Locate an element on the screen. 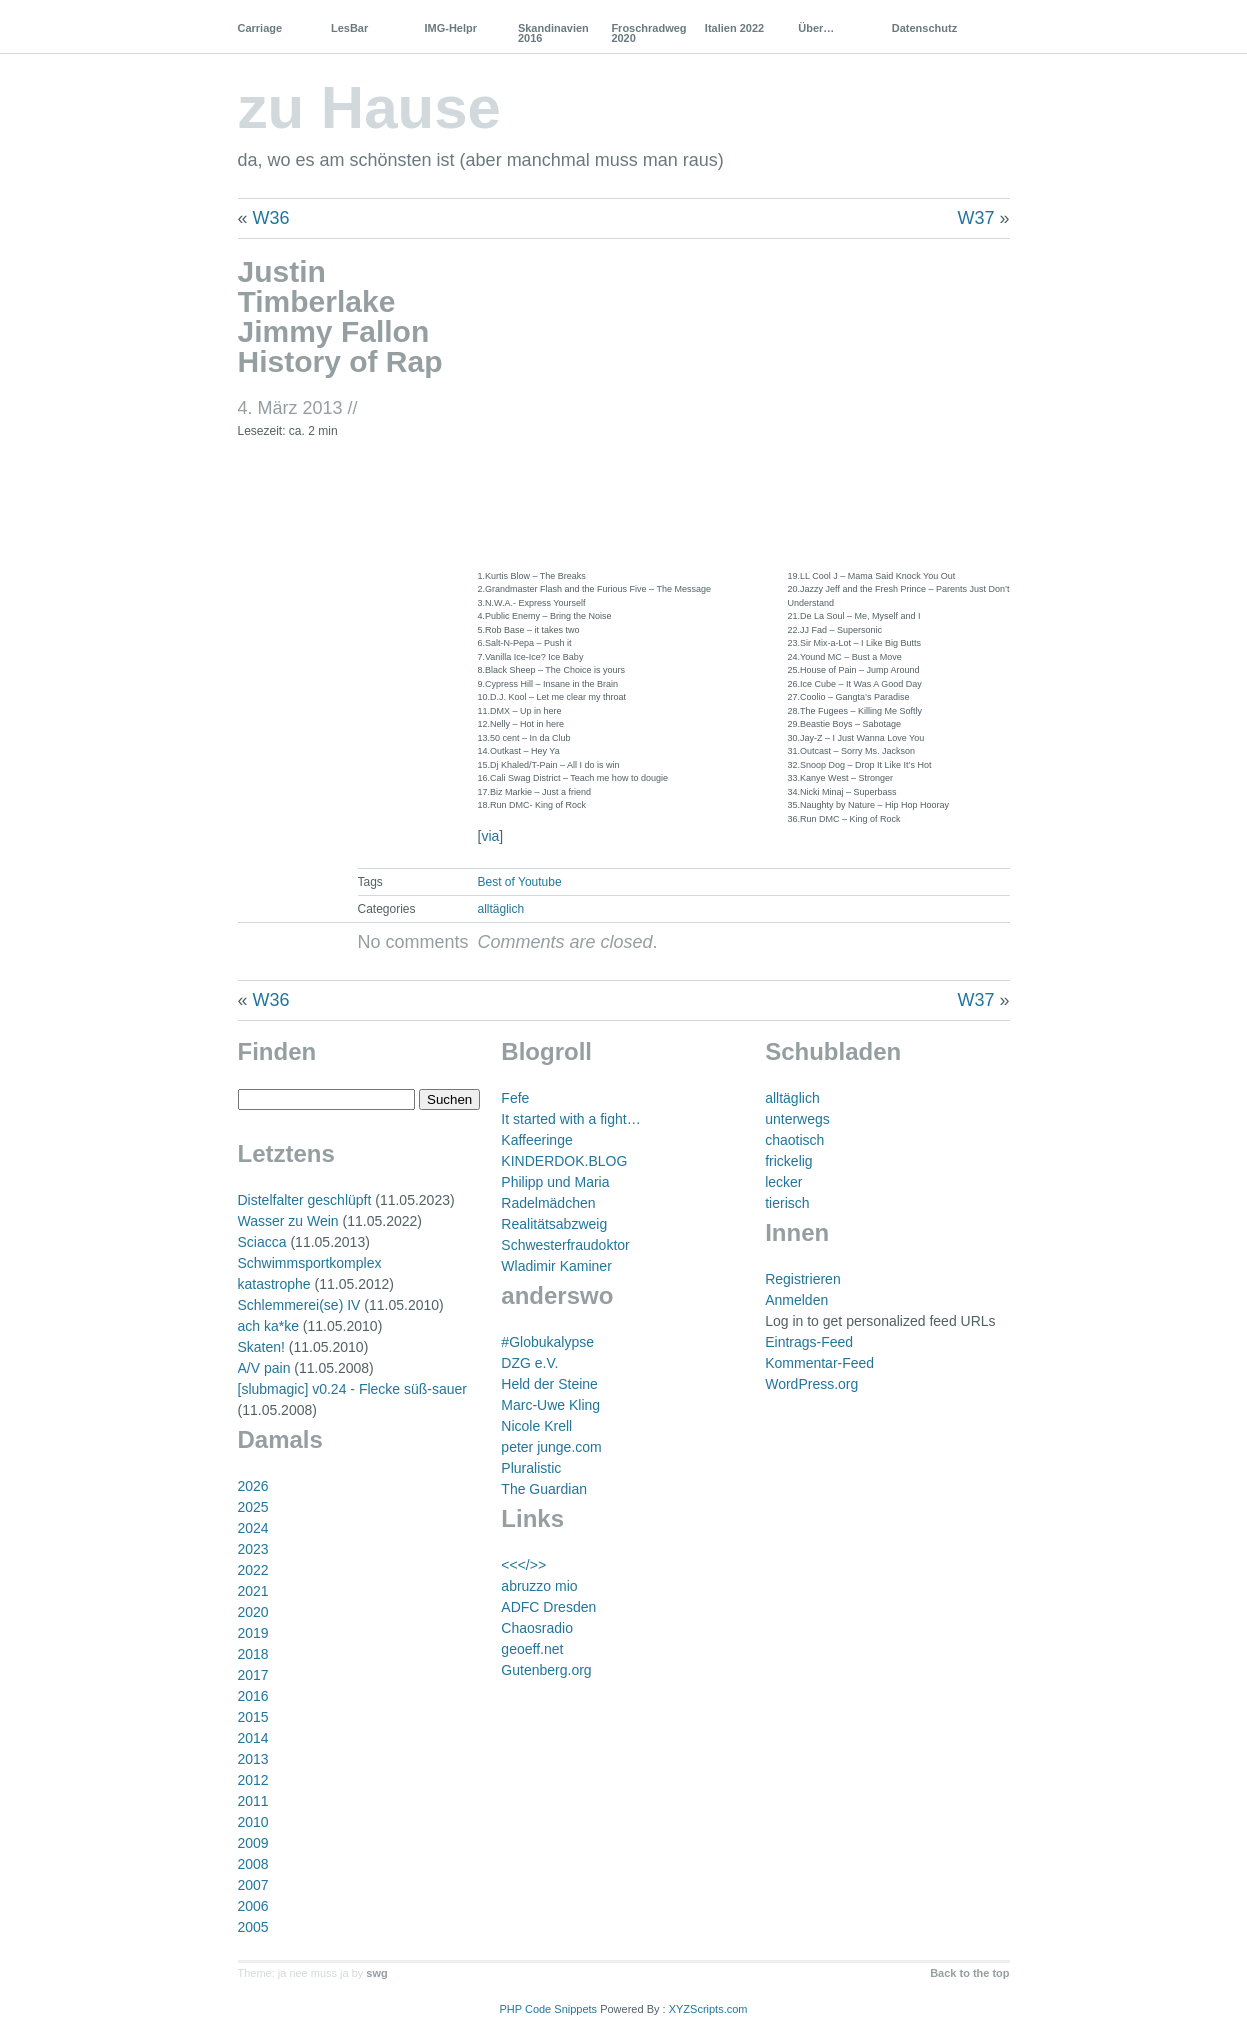 This screenshot has width=1247, height=2018. KINDERDOK.BLOG is located at coordinates (564, 1161).